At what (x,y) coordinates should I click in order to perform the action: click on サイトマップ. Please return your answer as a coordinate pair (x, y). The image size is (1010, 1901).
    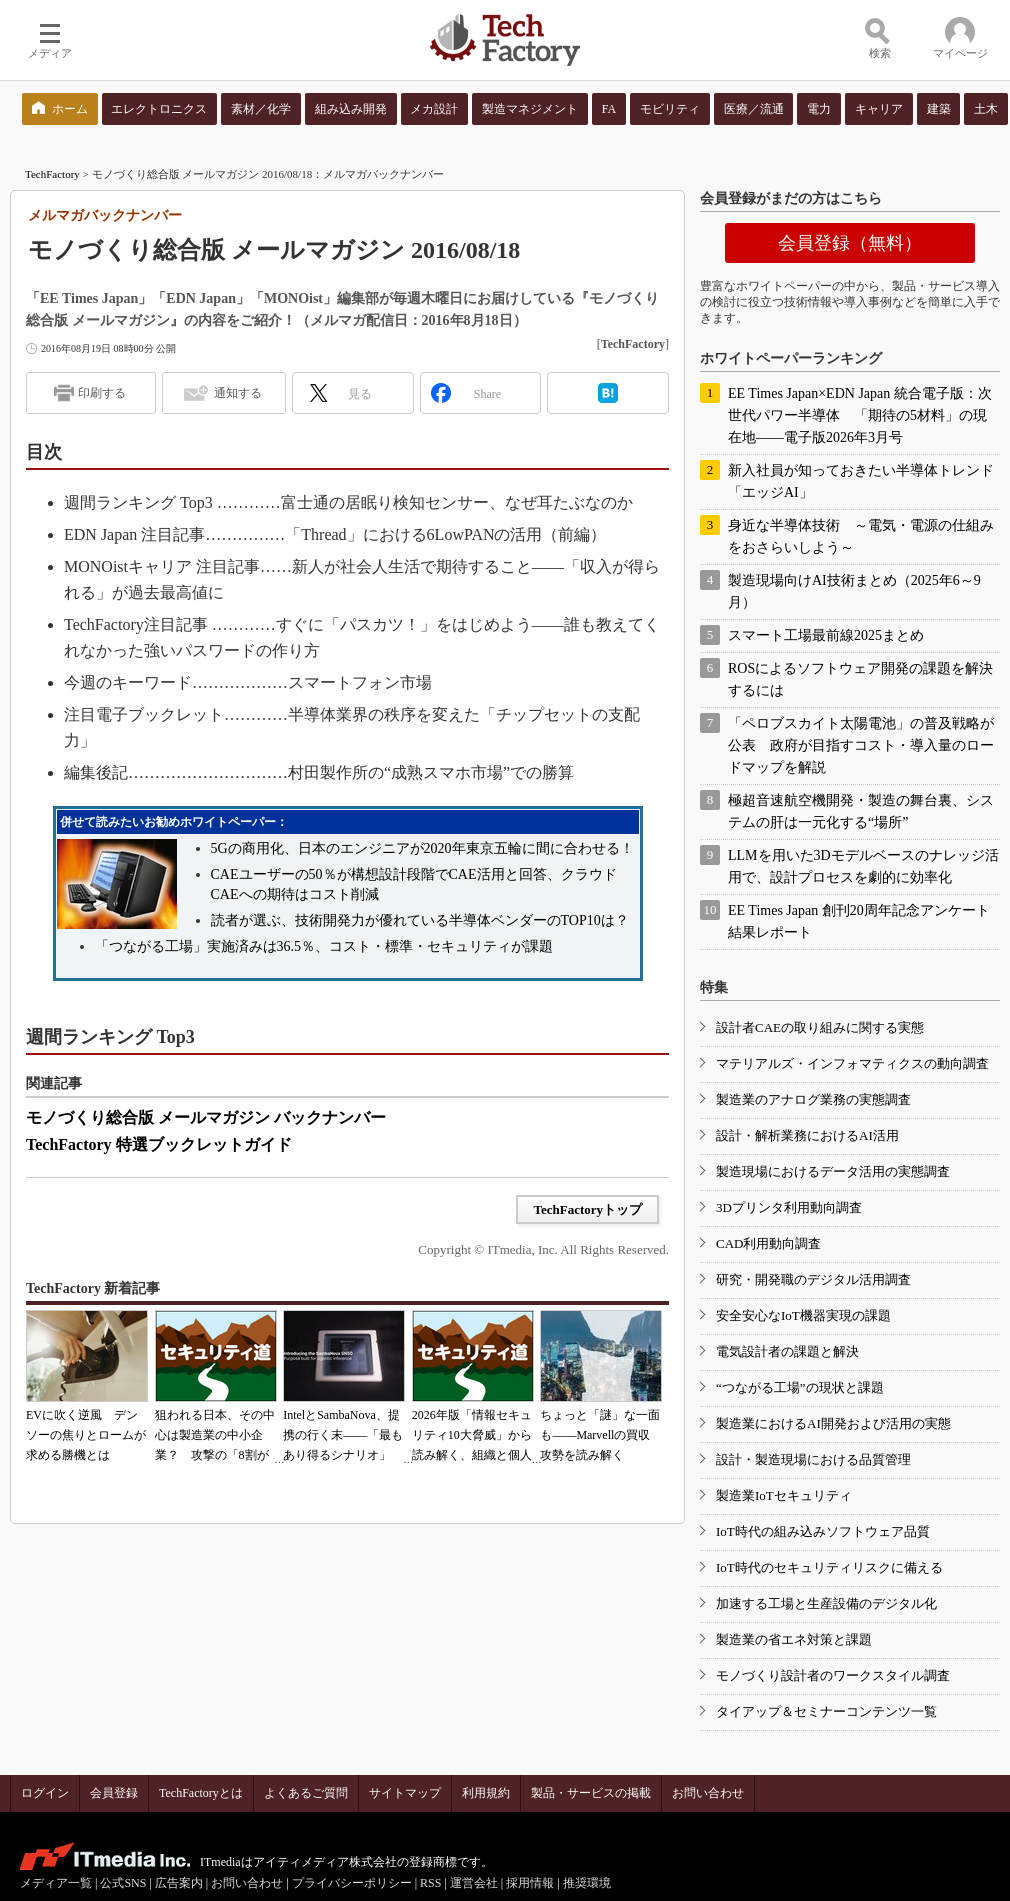
    Looking at the image, I should click on (405, 1793).